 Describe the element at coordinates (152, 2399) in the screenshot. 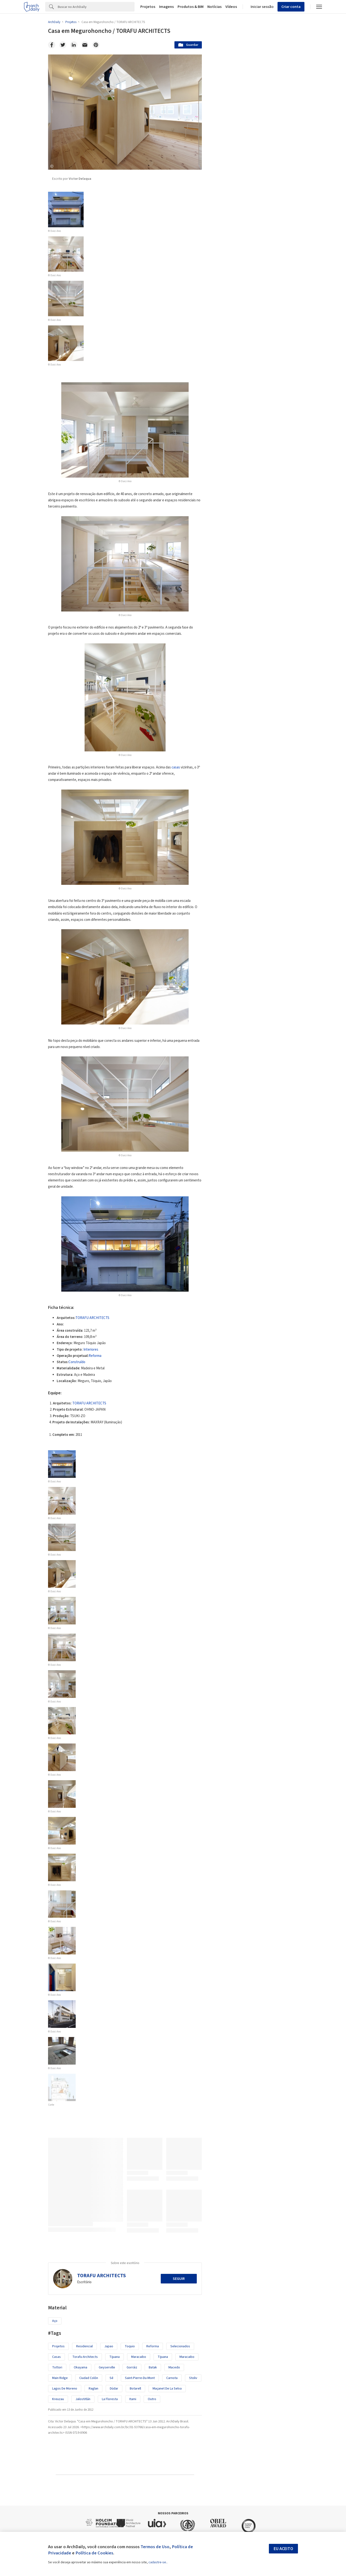

I see `Outro` at that location.